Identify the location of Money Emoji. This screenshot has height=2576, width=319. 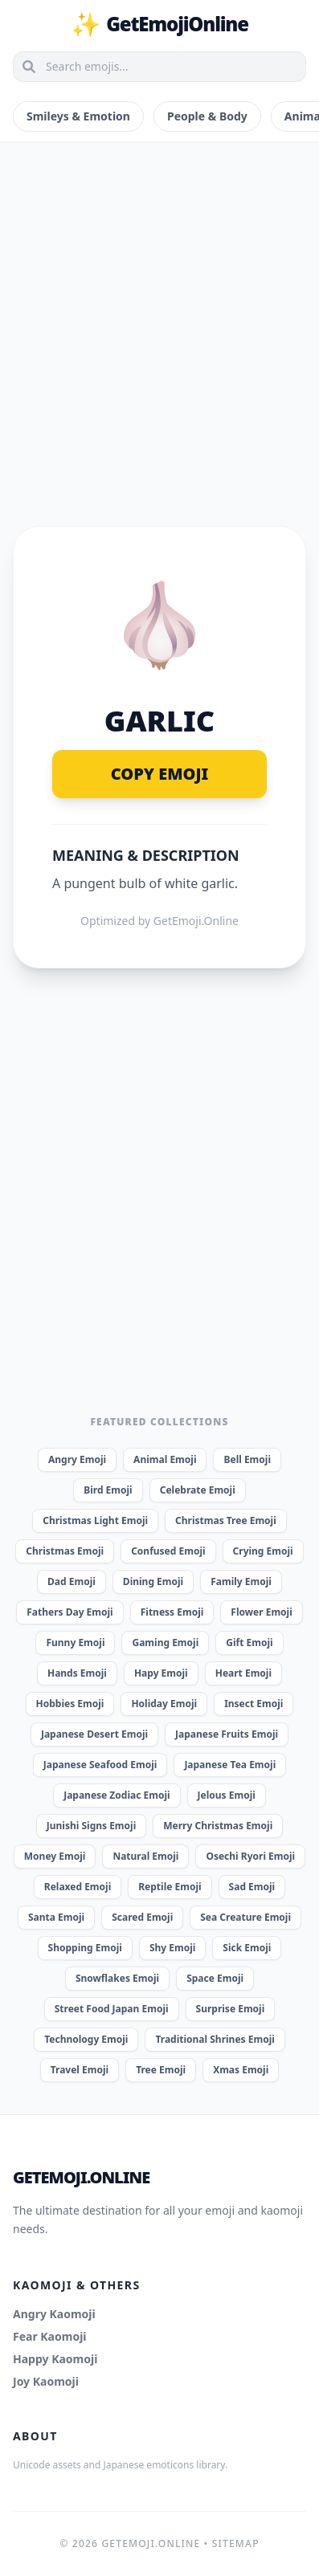
(55, 1856).